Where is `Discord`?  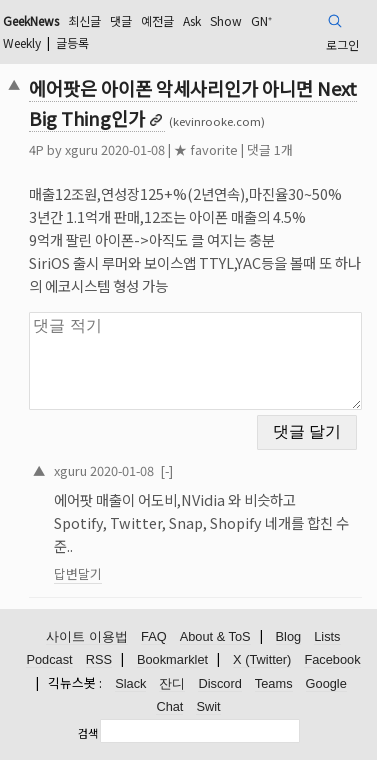
Discord is located at coordinates (219, 683).